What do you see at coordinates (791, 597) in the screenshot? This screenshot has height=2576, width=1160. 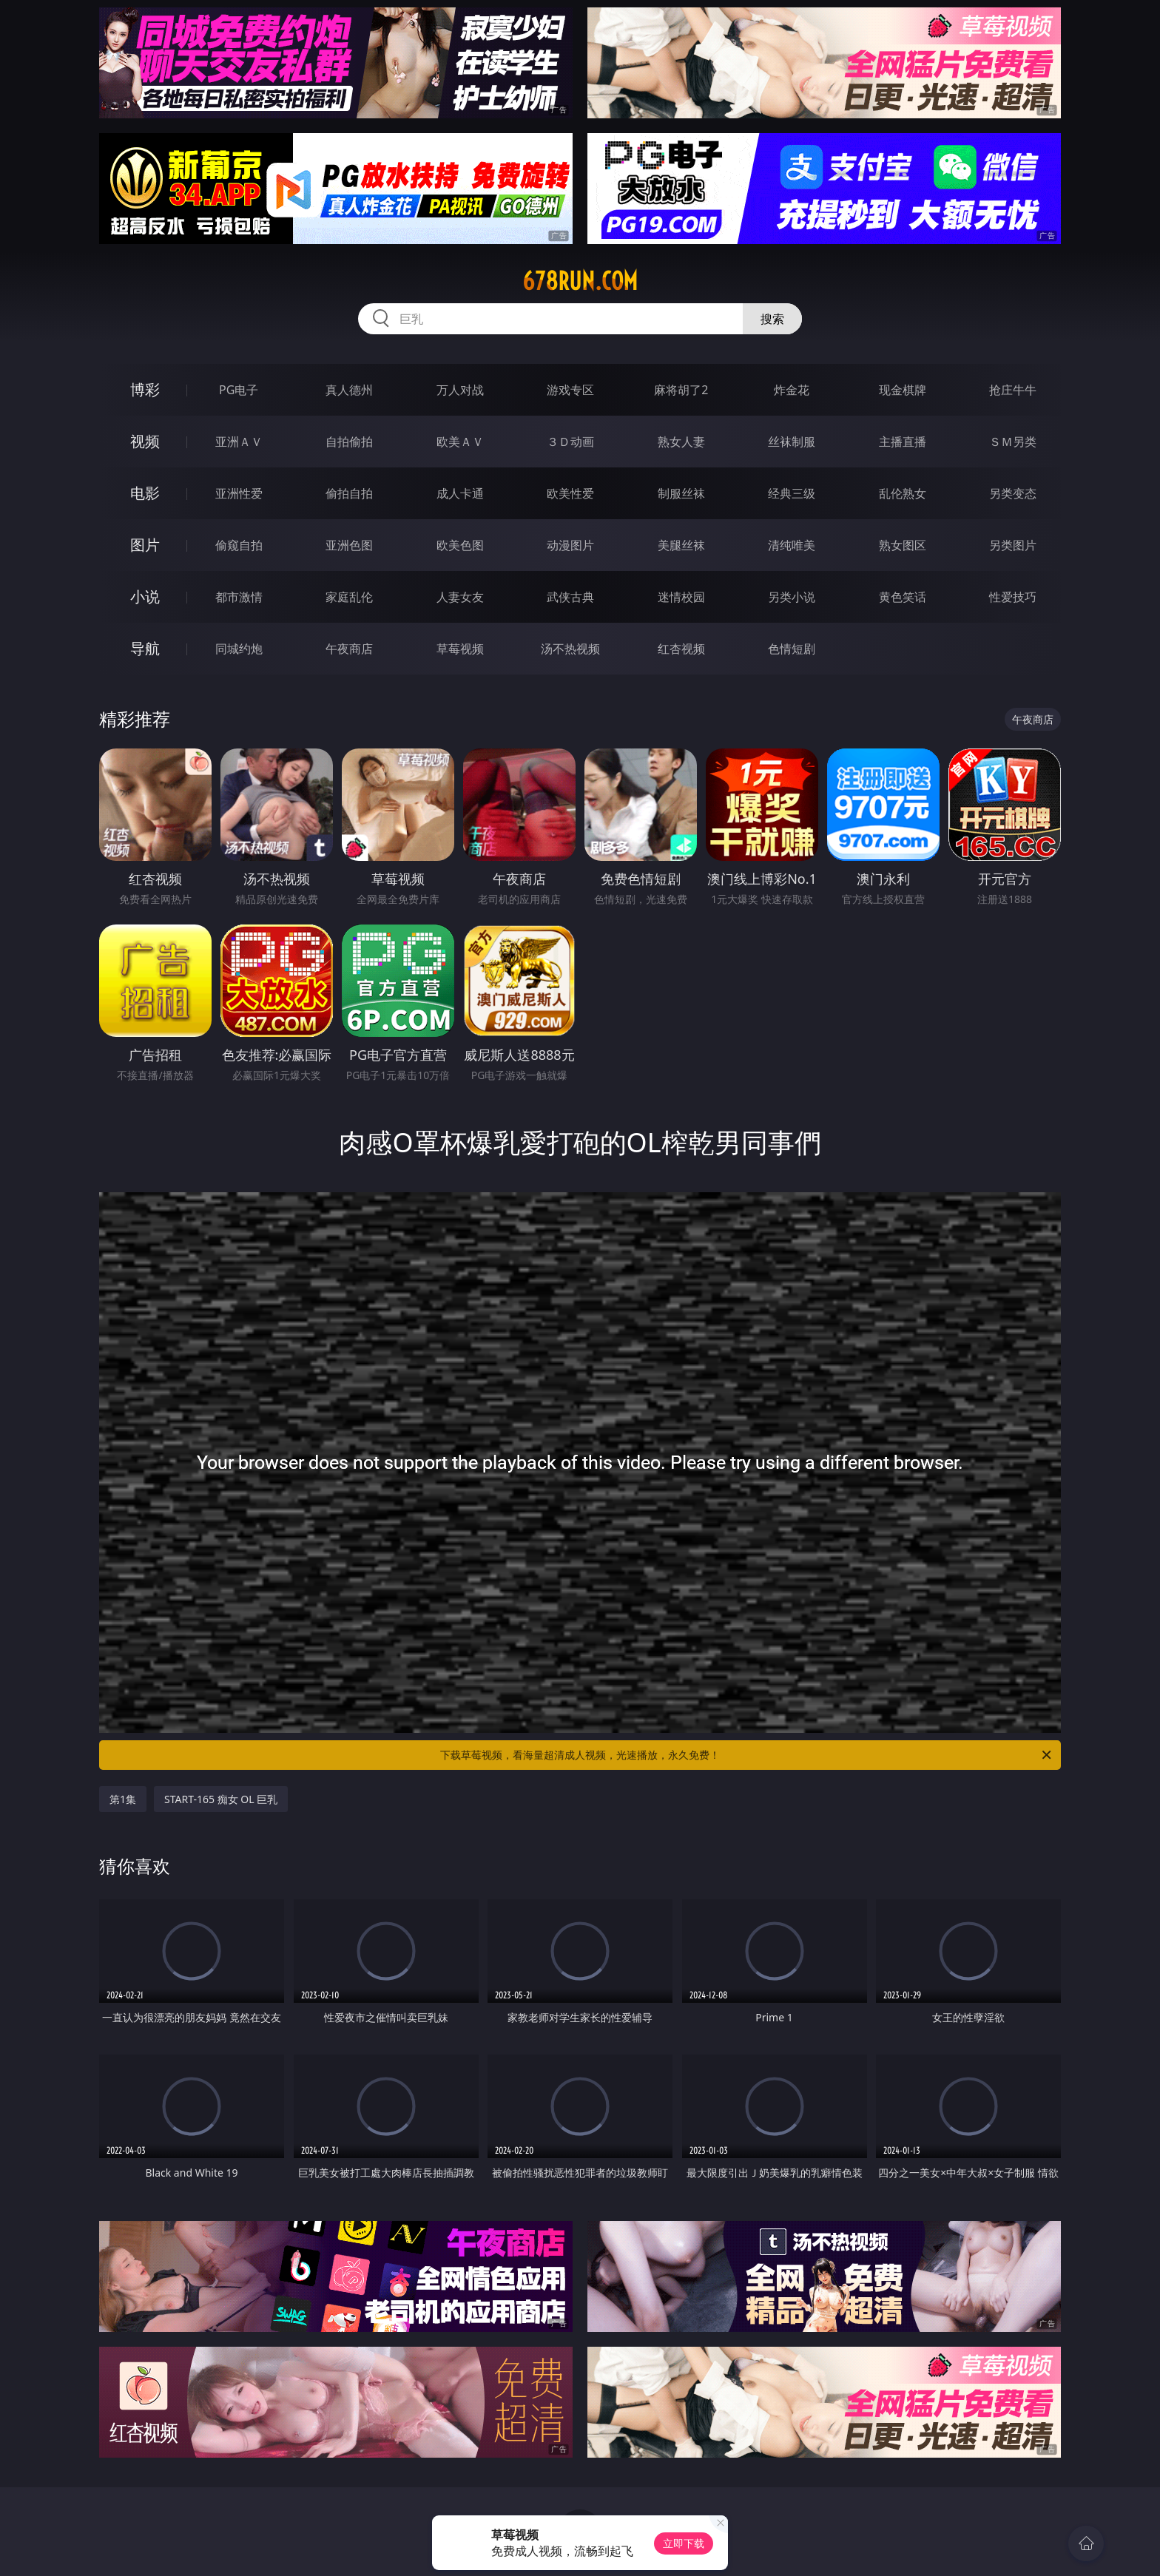 I see `另类小说` at bounding box center [791, 597].